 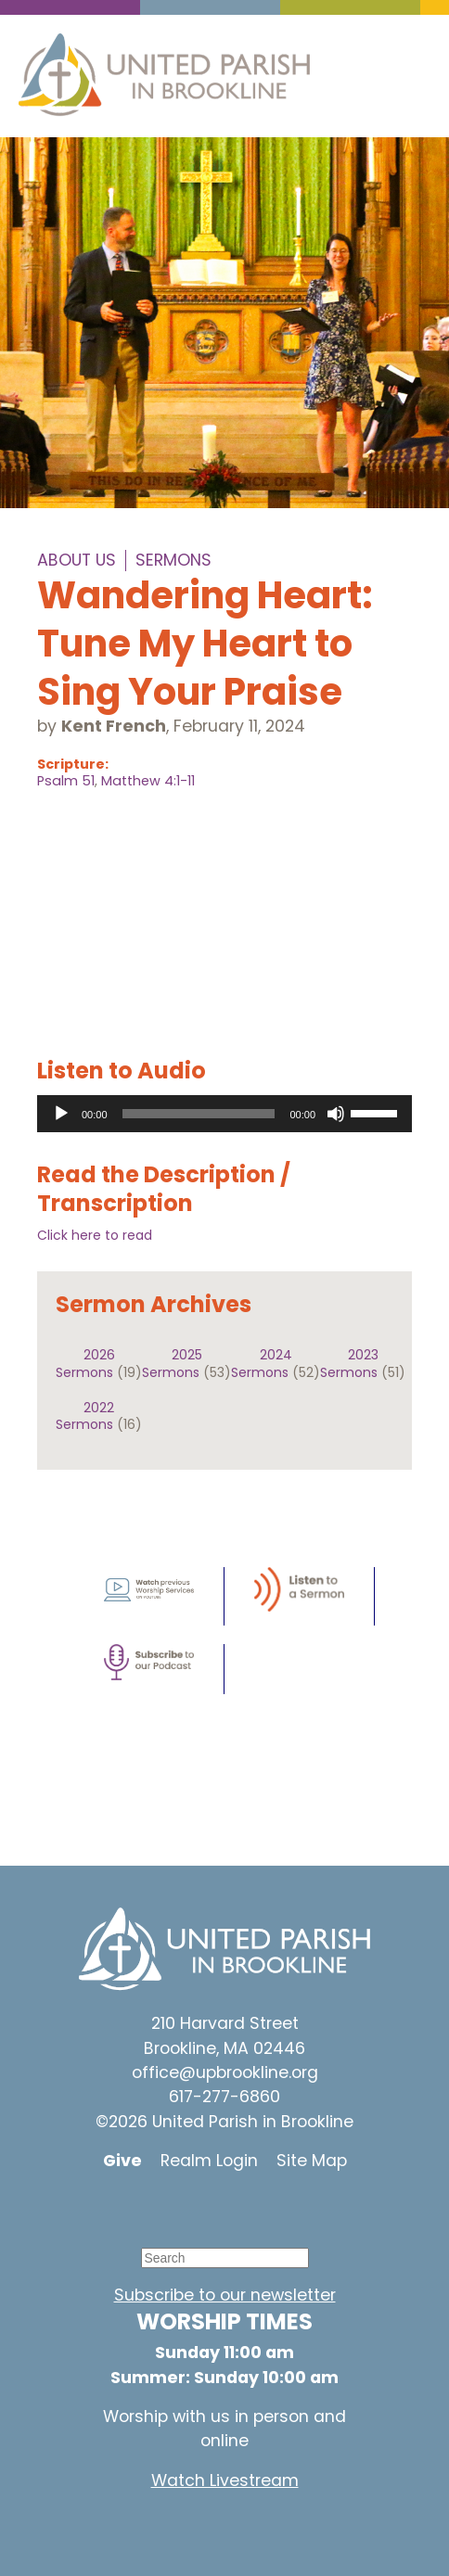 What do you see at coordinates (209, 2160) in the screenshot?
I see `Realm Login` at bounding box center [209, 2160].